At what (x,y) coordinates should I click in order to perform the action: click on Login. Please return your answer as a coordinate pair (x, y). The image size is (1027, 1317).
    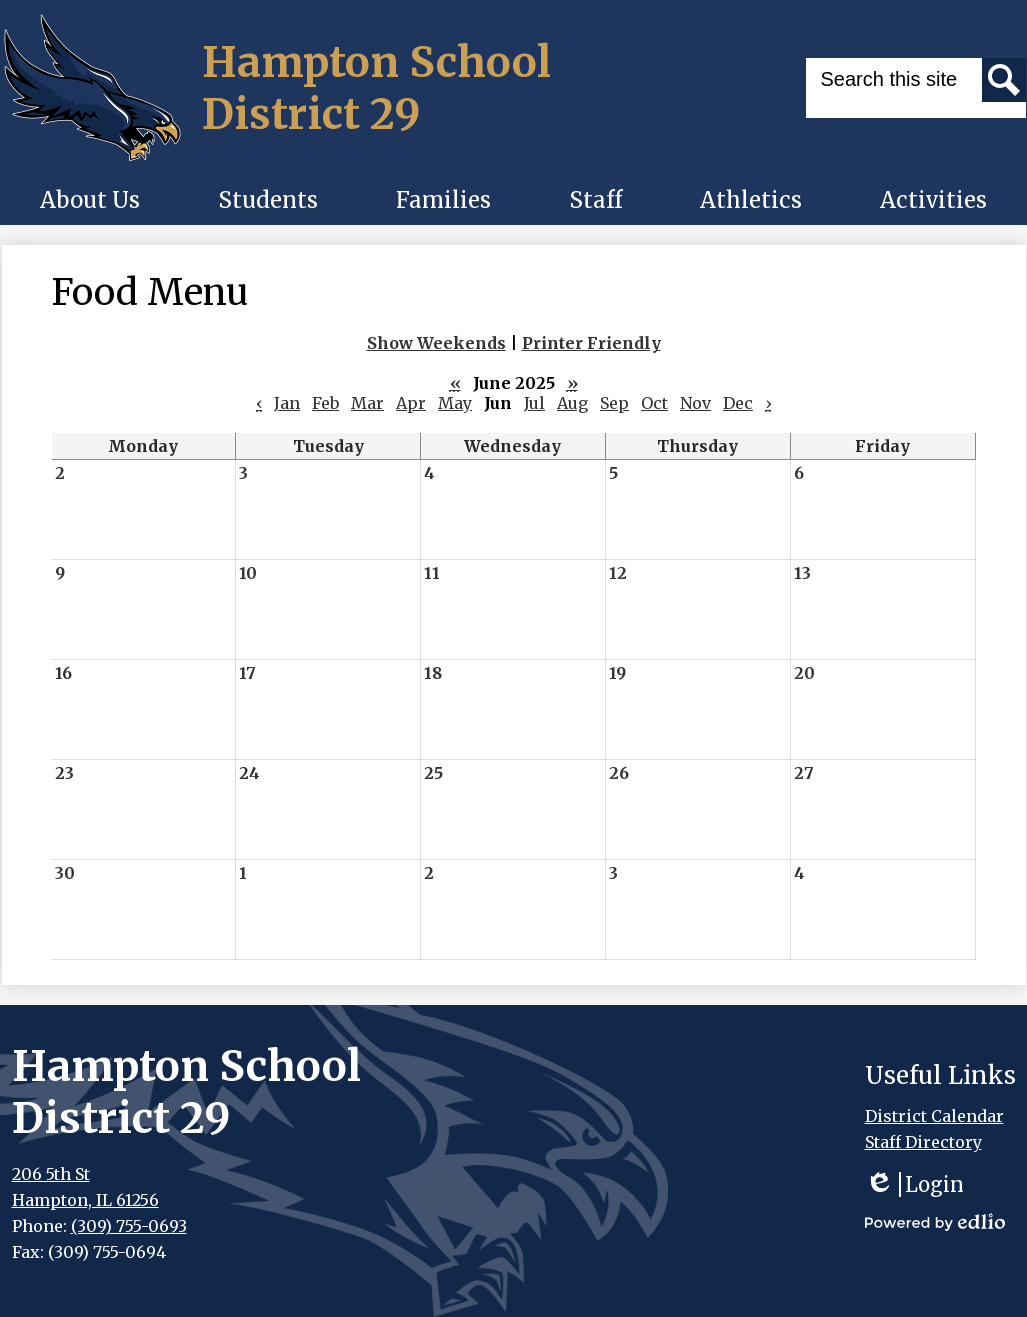
    Looking at the image, I should click on (914, 1184).